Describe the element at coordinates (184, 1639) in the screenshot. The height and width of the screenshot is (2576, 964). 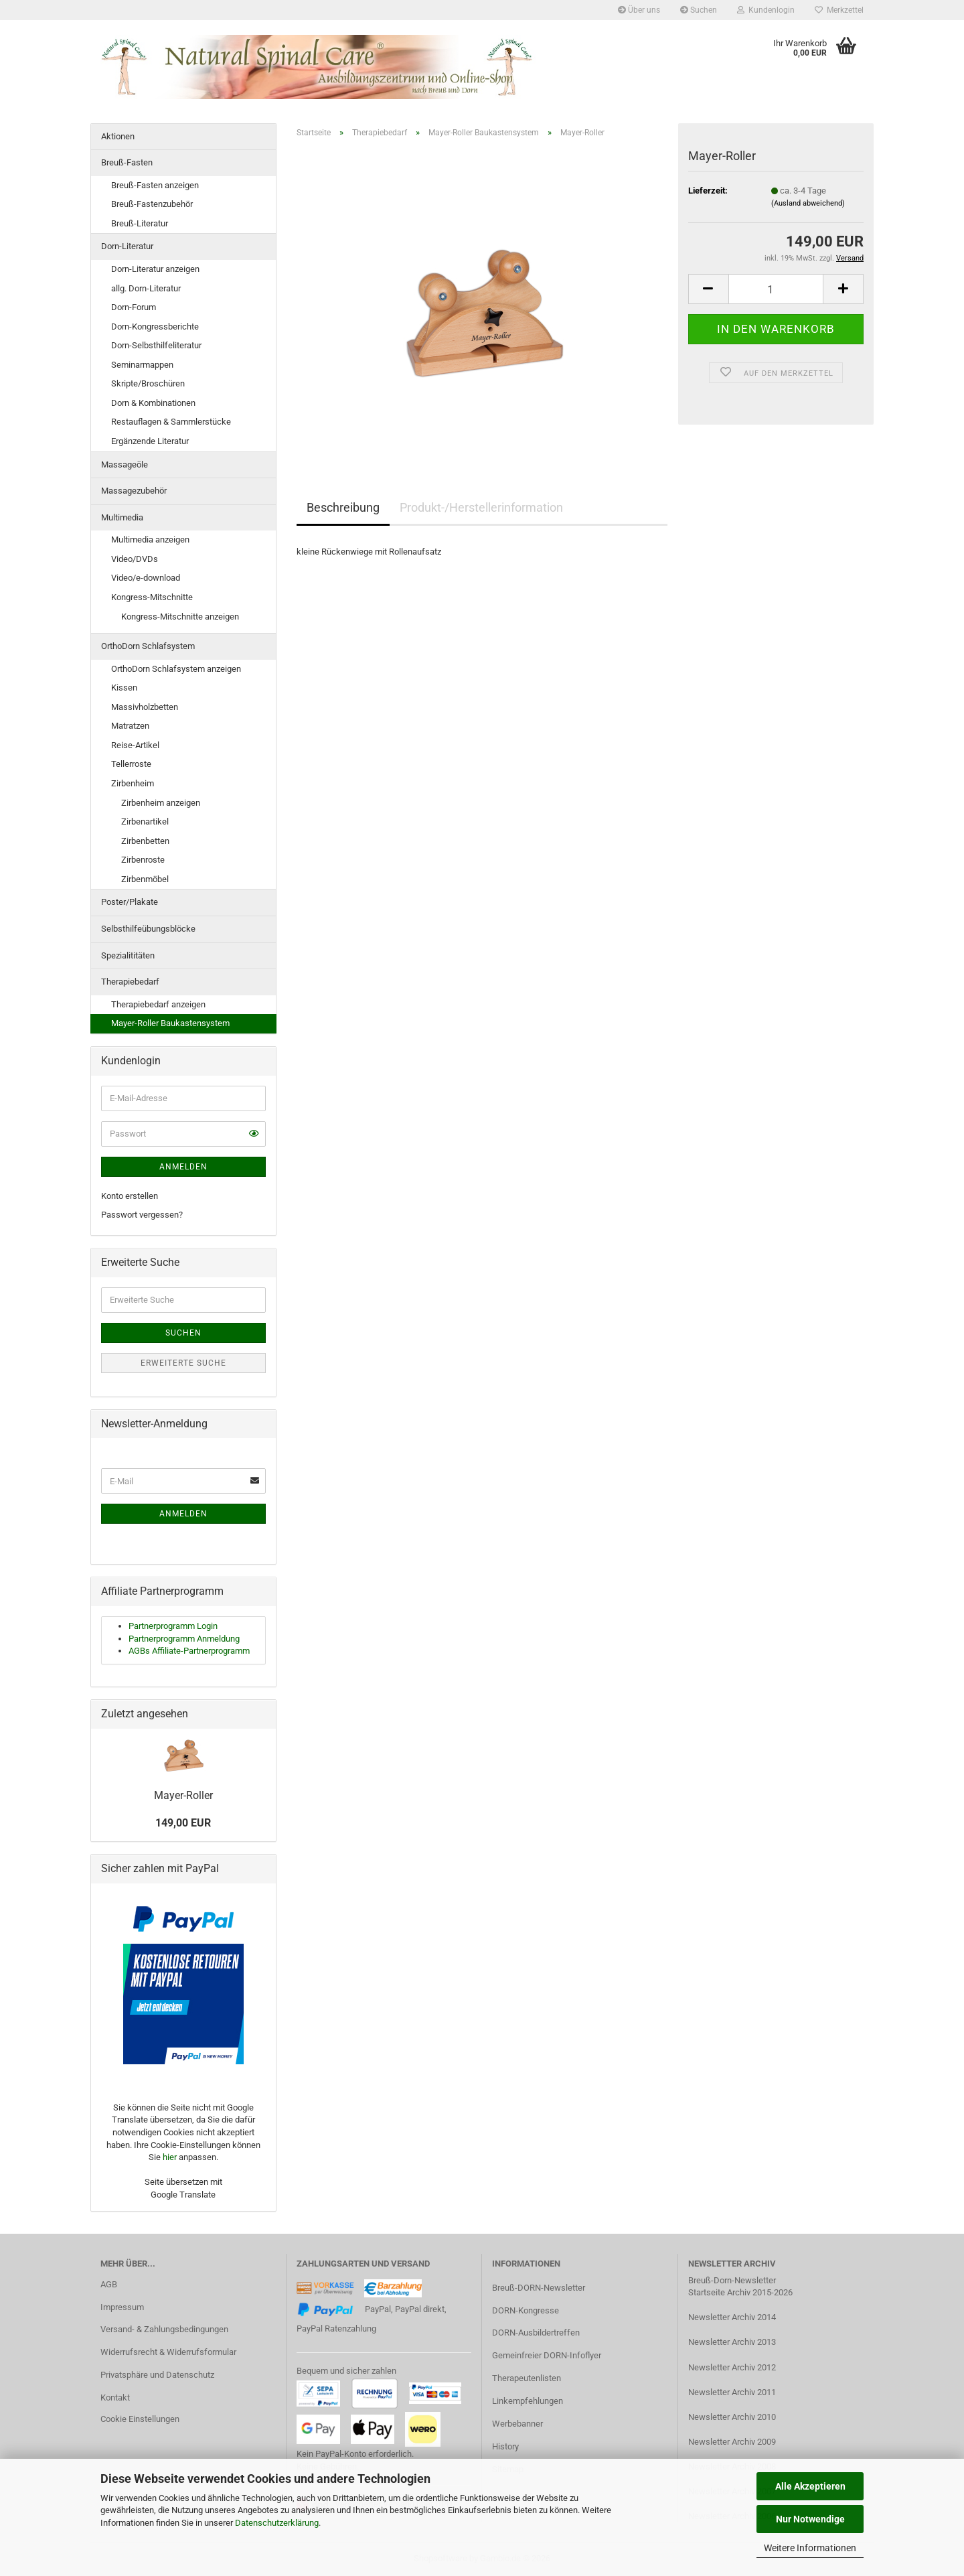
I see `Partnerprogramm Anmeldung` at that location.